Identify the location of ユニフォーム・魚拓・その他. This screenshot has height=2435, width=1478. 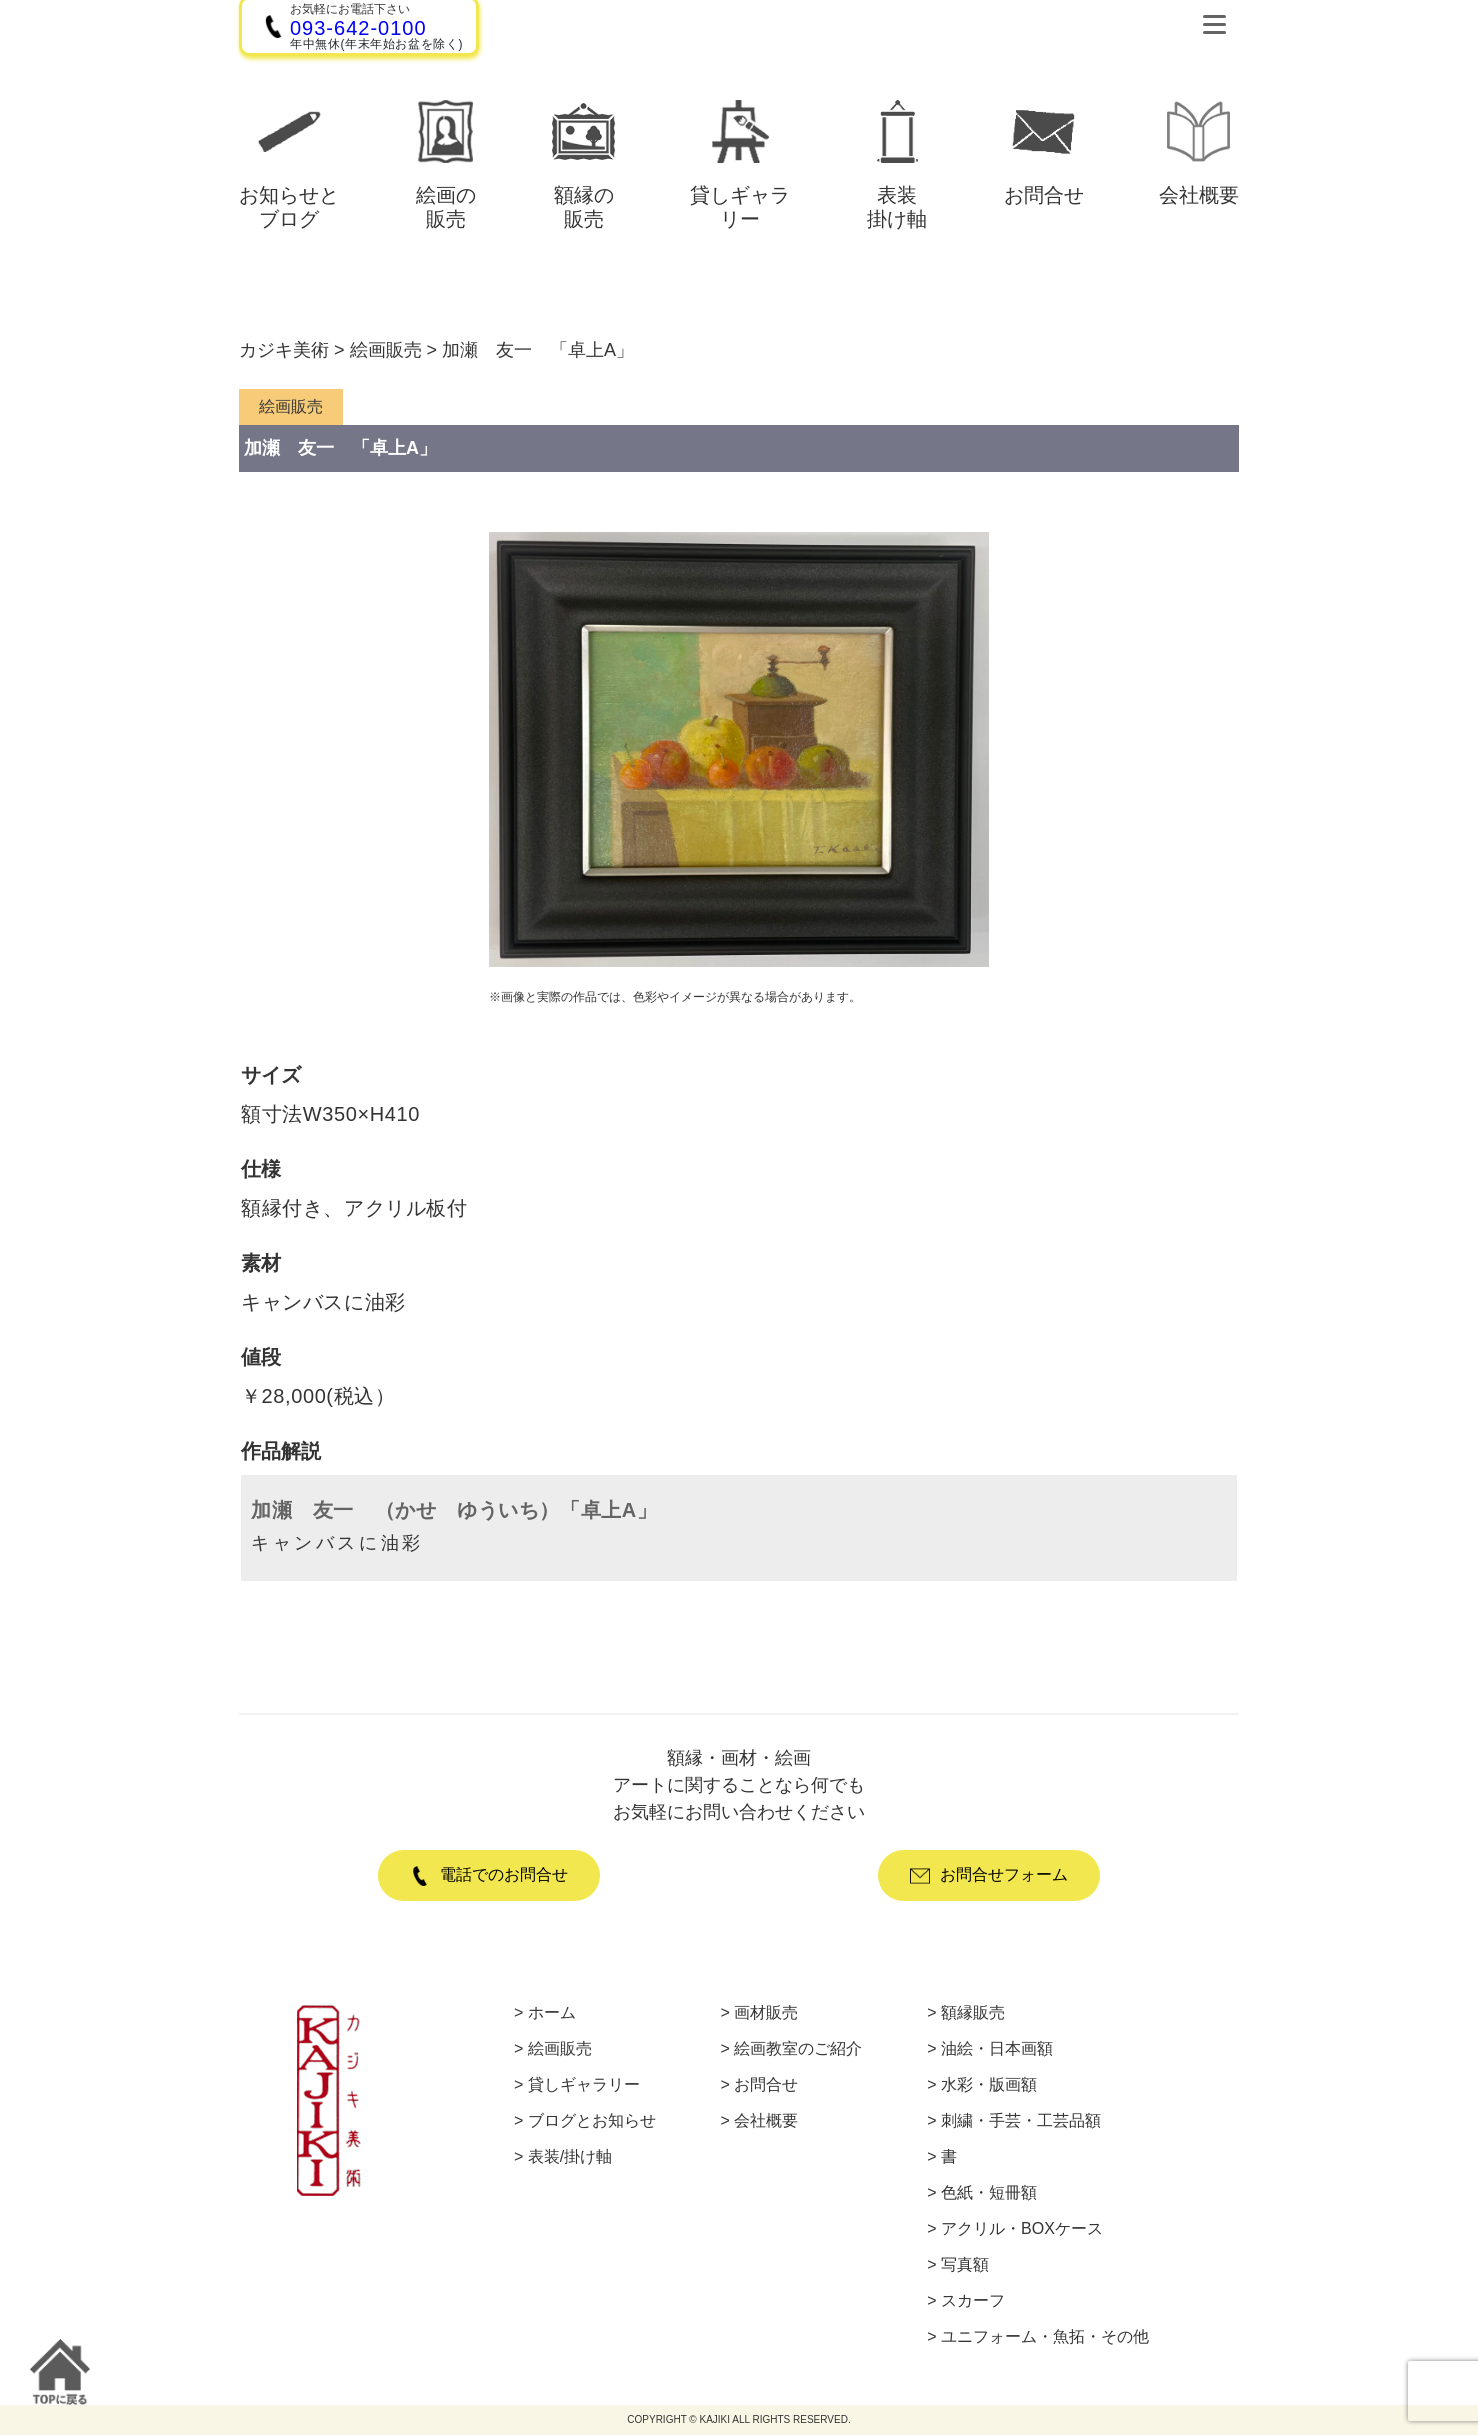
(1045, 2337).